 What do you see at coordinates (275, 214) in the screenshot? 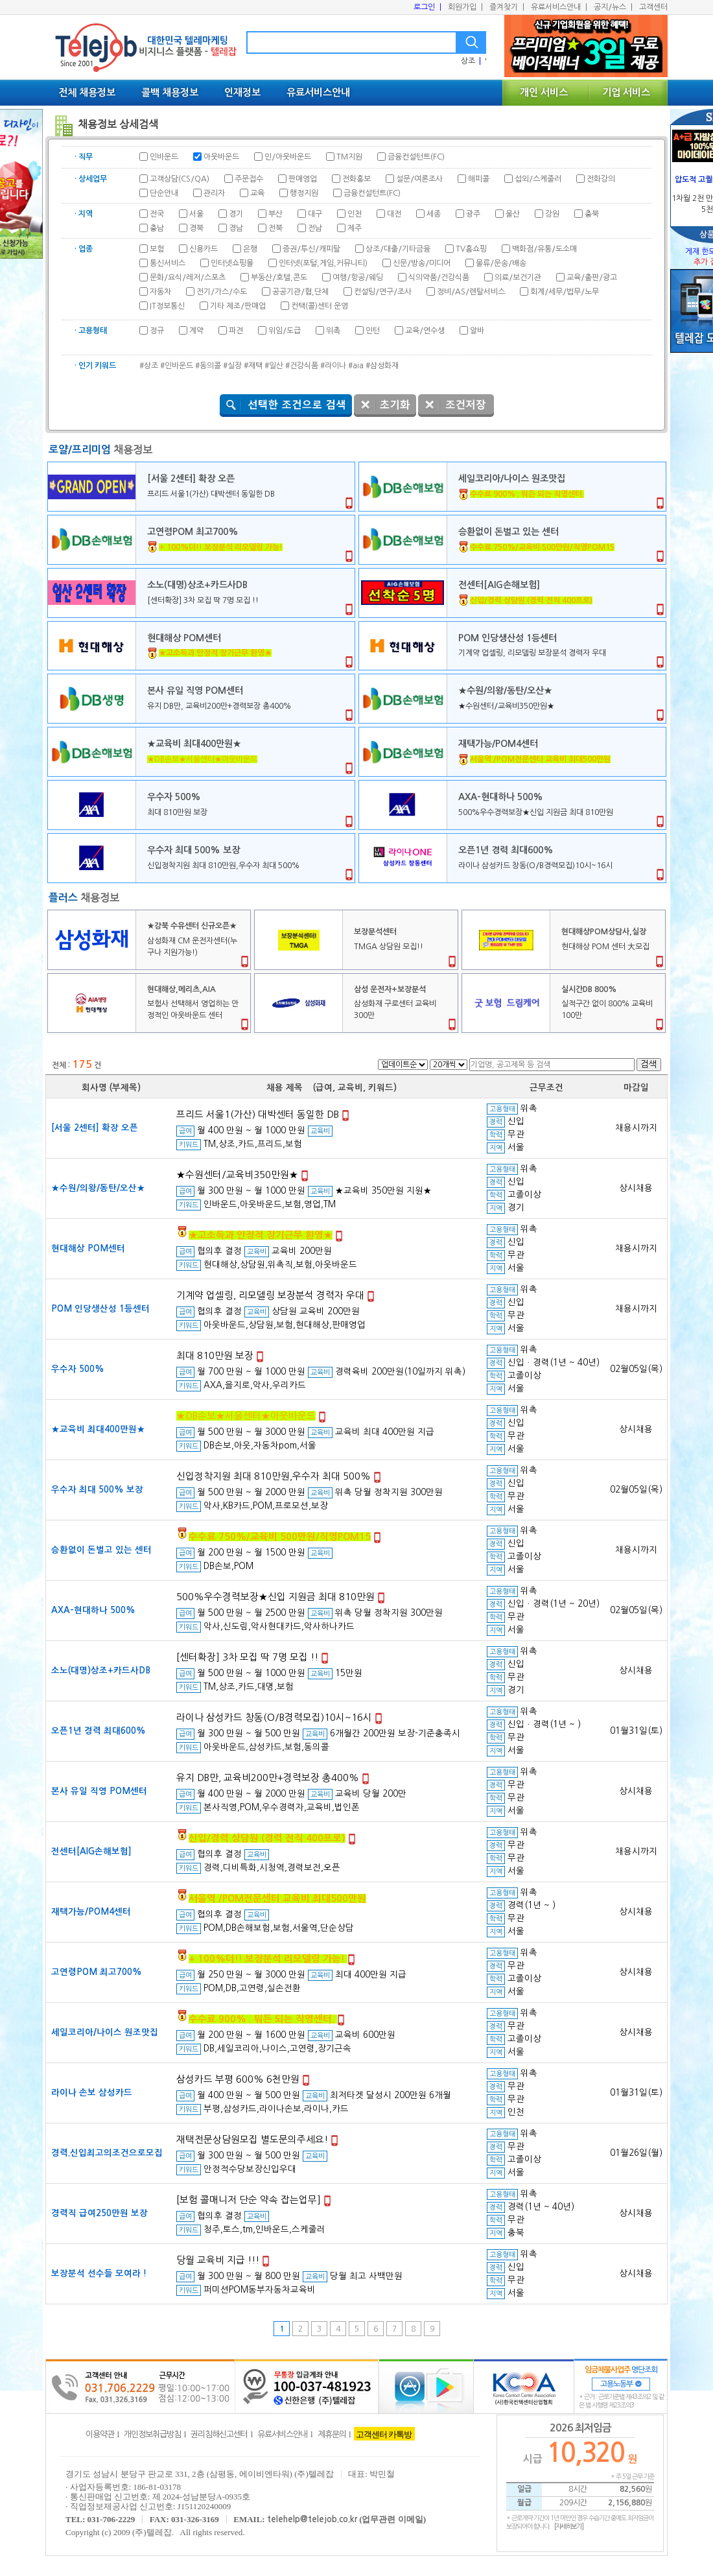
I see `부산` at bounding box center [275, 214].